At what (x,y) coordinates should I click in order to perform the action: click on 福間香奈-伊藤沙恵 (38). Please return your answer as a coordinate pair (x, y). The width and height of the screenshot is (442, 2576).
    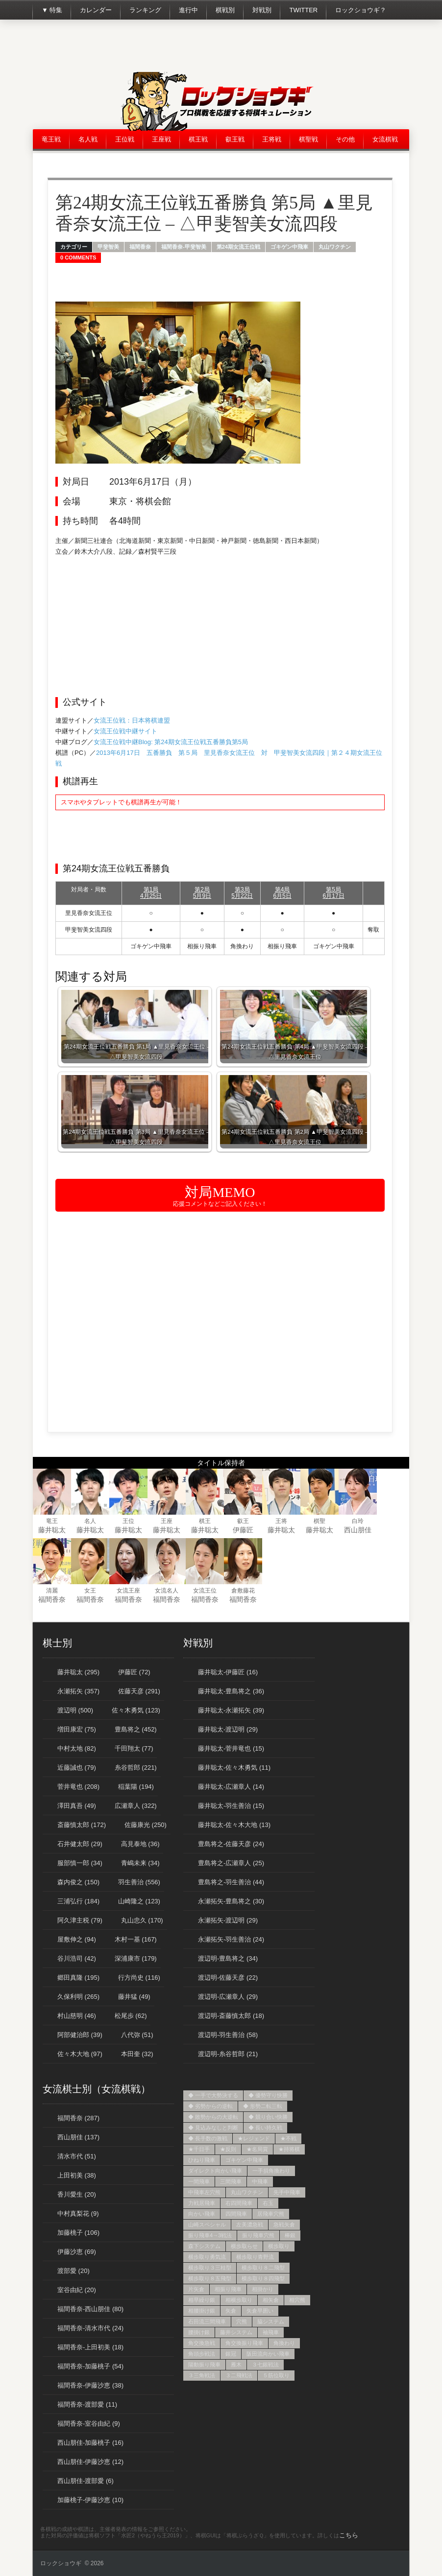
    Looking at the image, I should click on (90, 2385).